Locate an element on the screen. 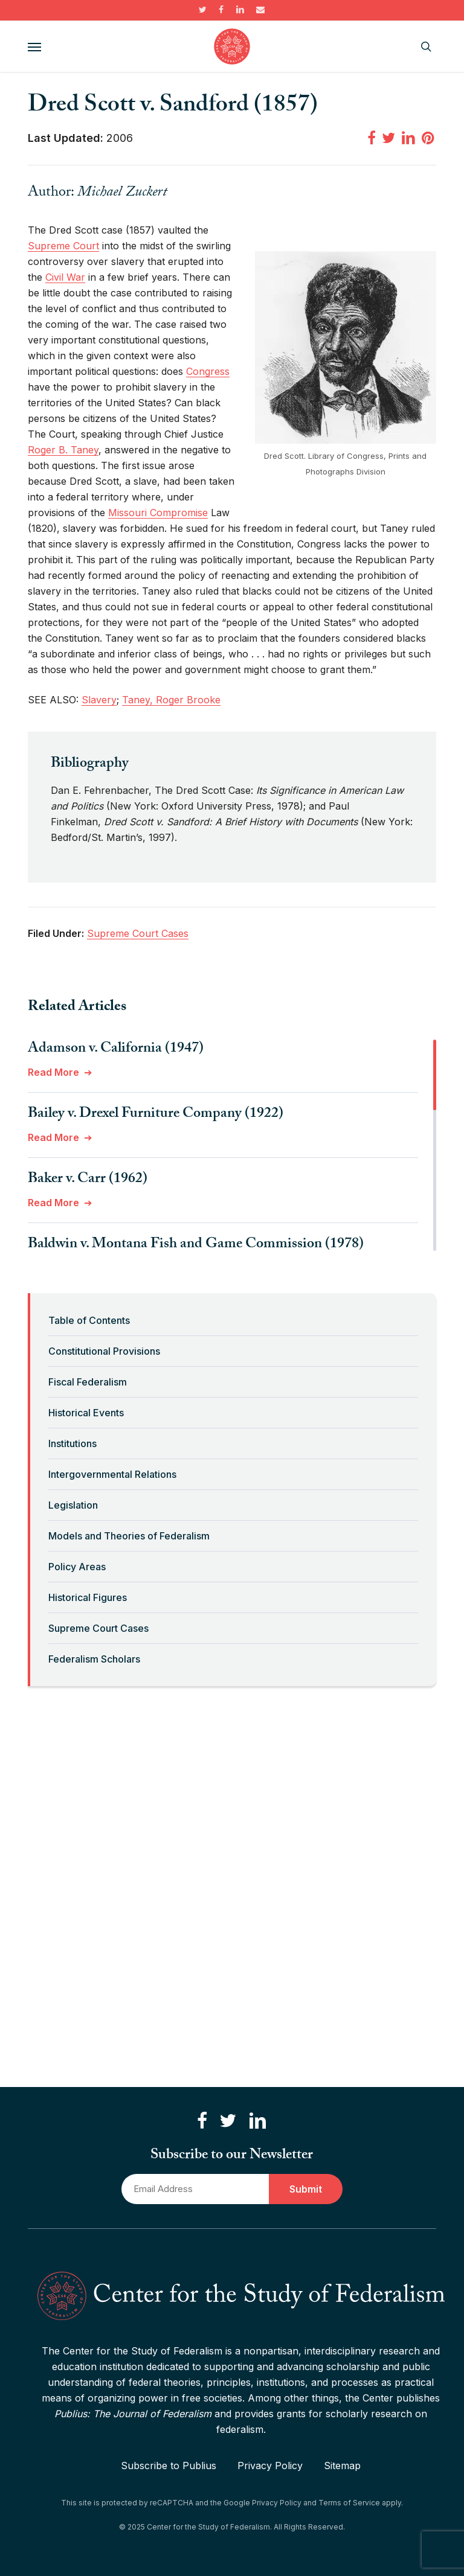 The image size is (464, 2576). Terms of Service is located at coordinates (349, 2502).